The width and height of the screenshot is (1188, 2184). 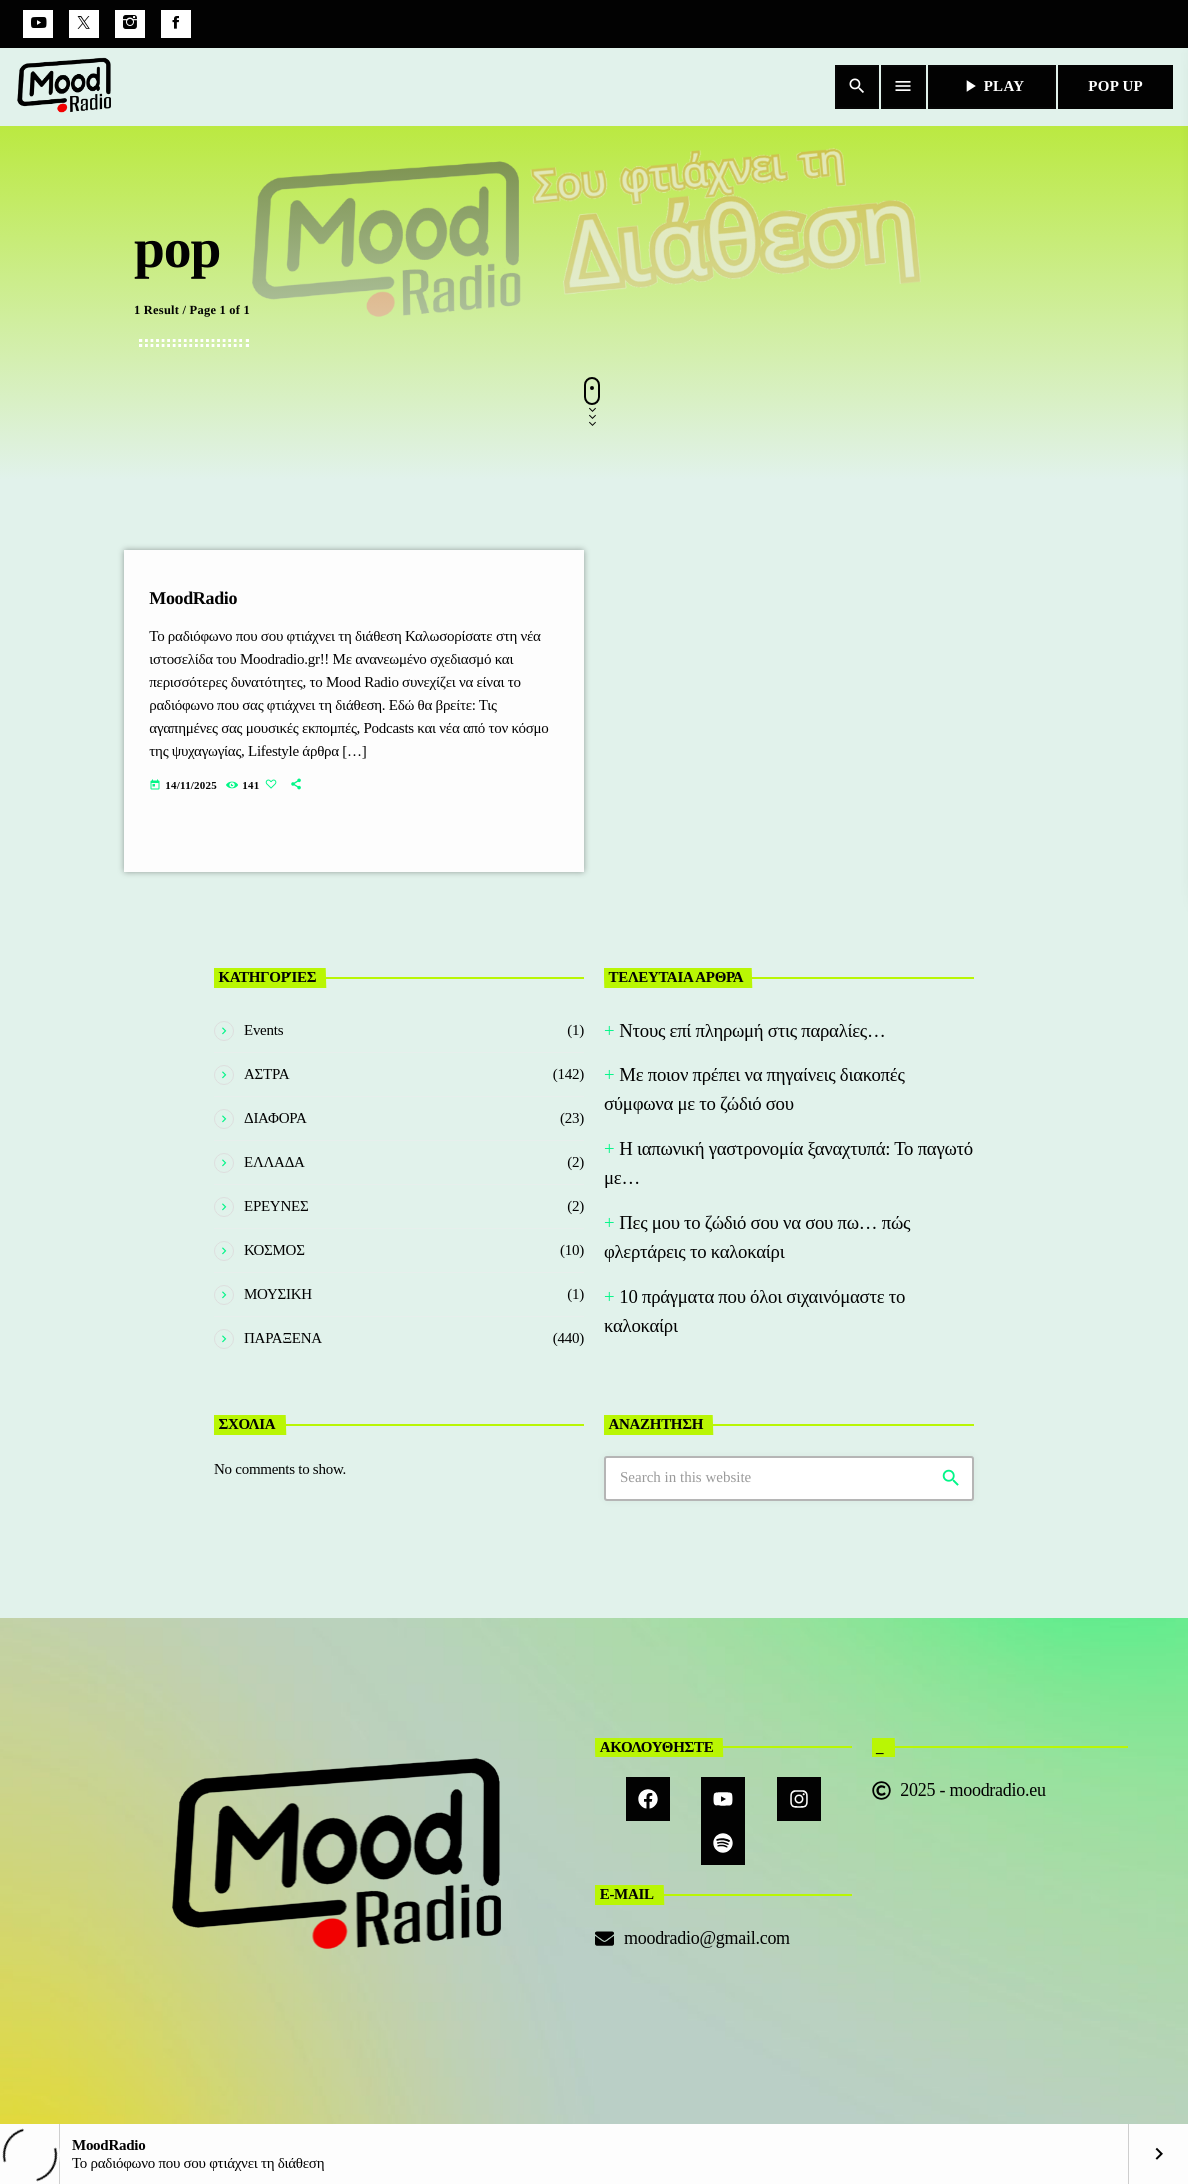 I want to click on [Instagram], so click(x=130, y=24).